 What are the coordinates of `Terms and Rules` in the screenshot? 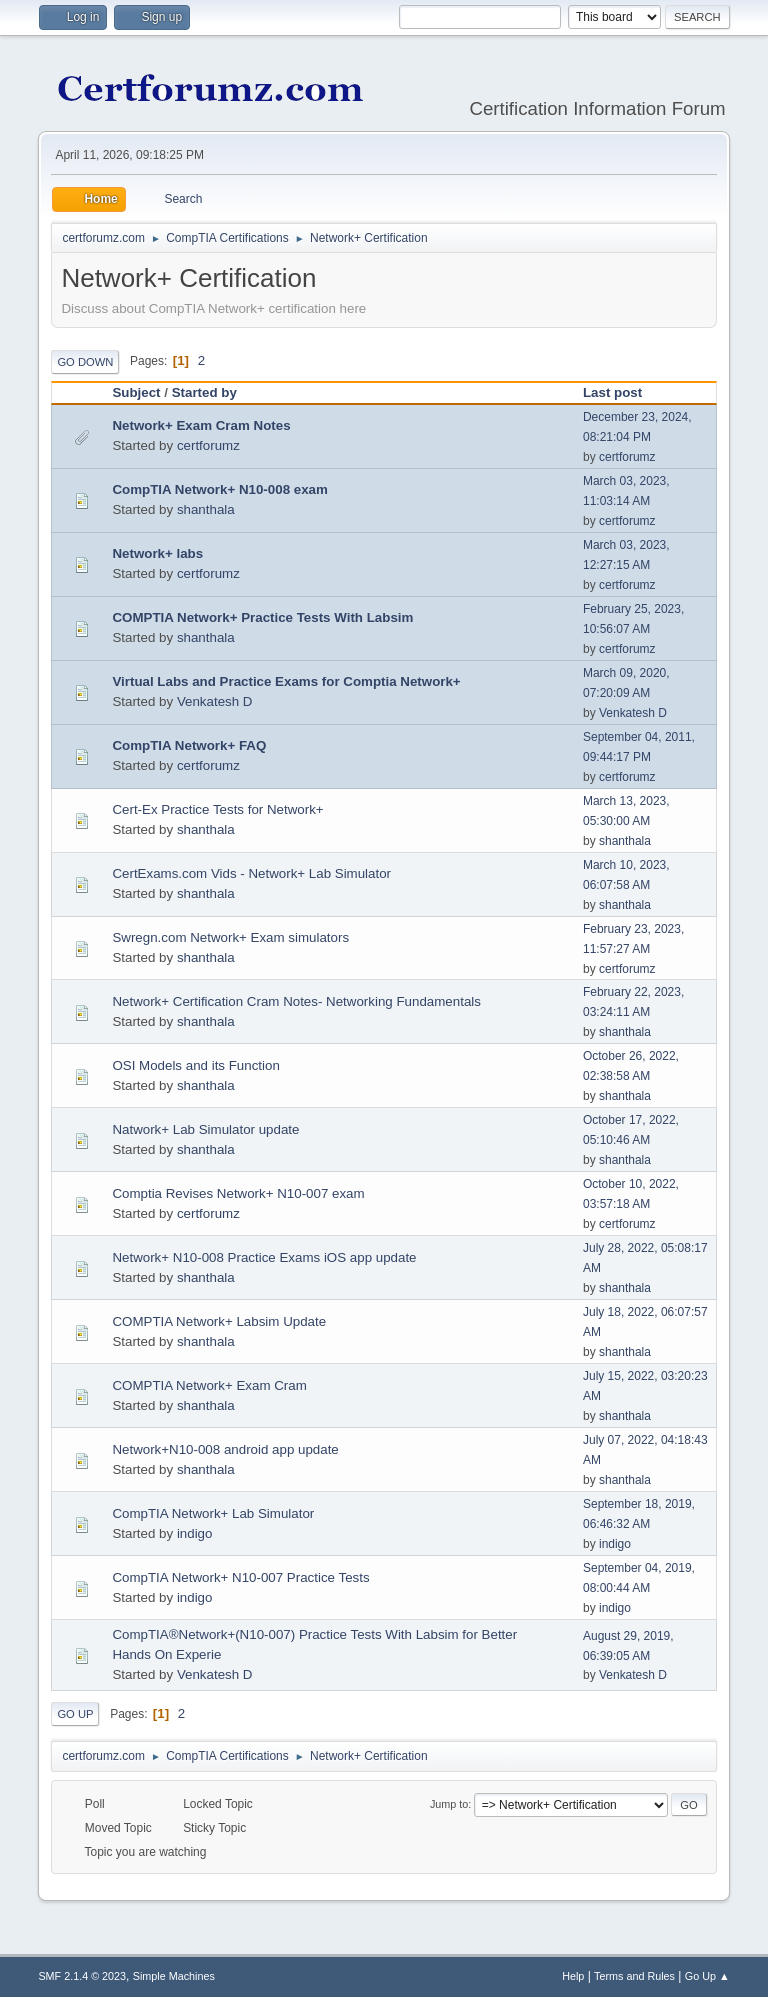 It's located at (634, 1976).